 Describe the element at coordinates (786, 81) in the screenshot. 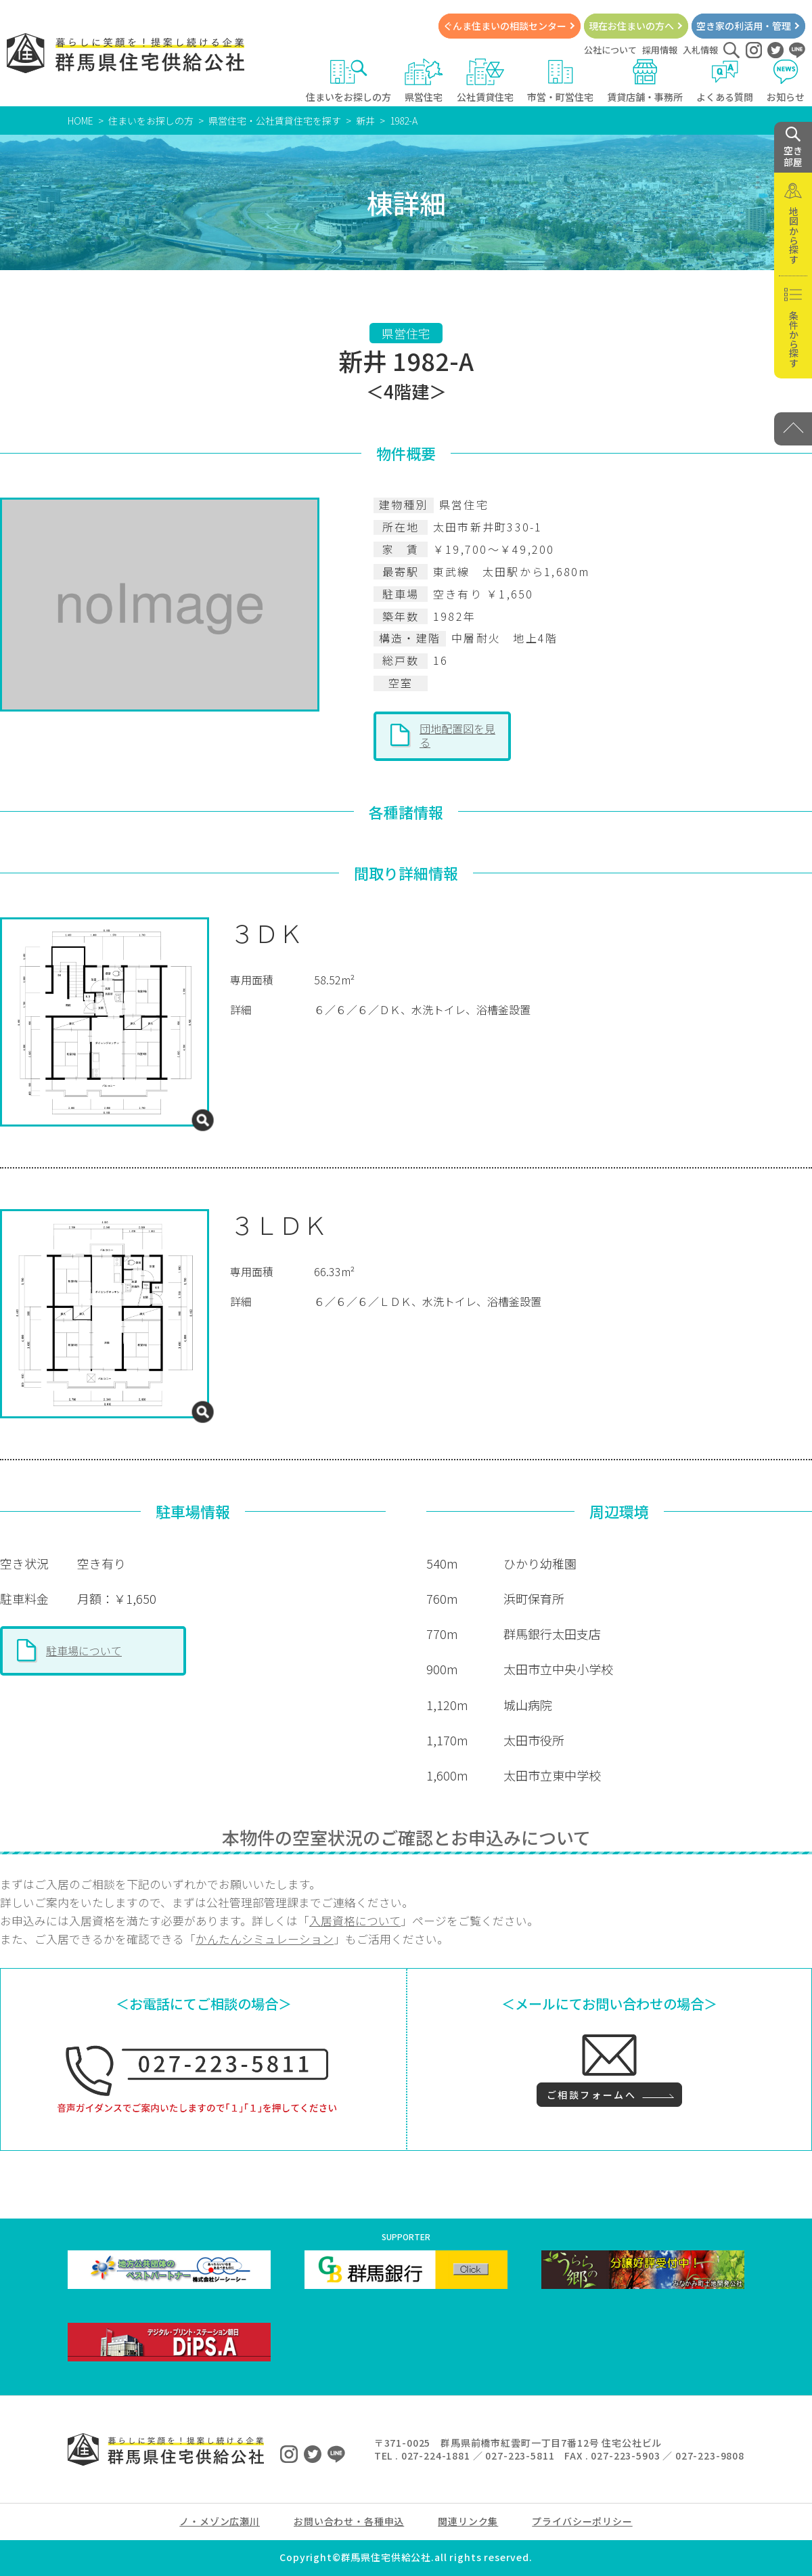

I see `お知らせ` at that location.